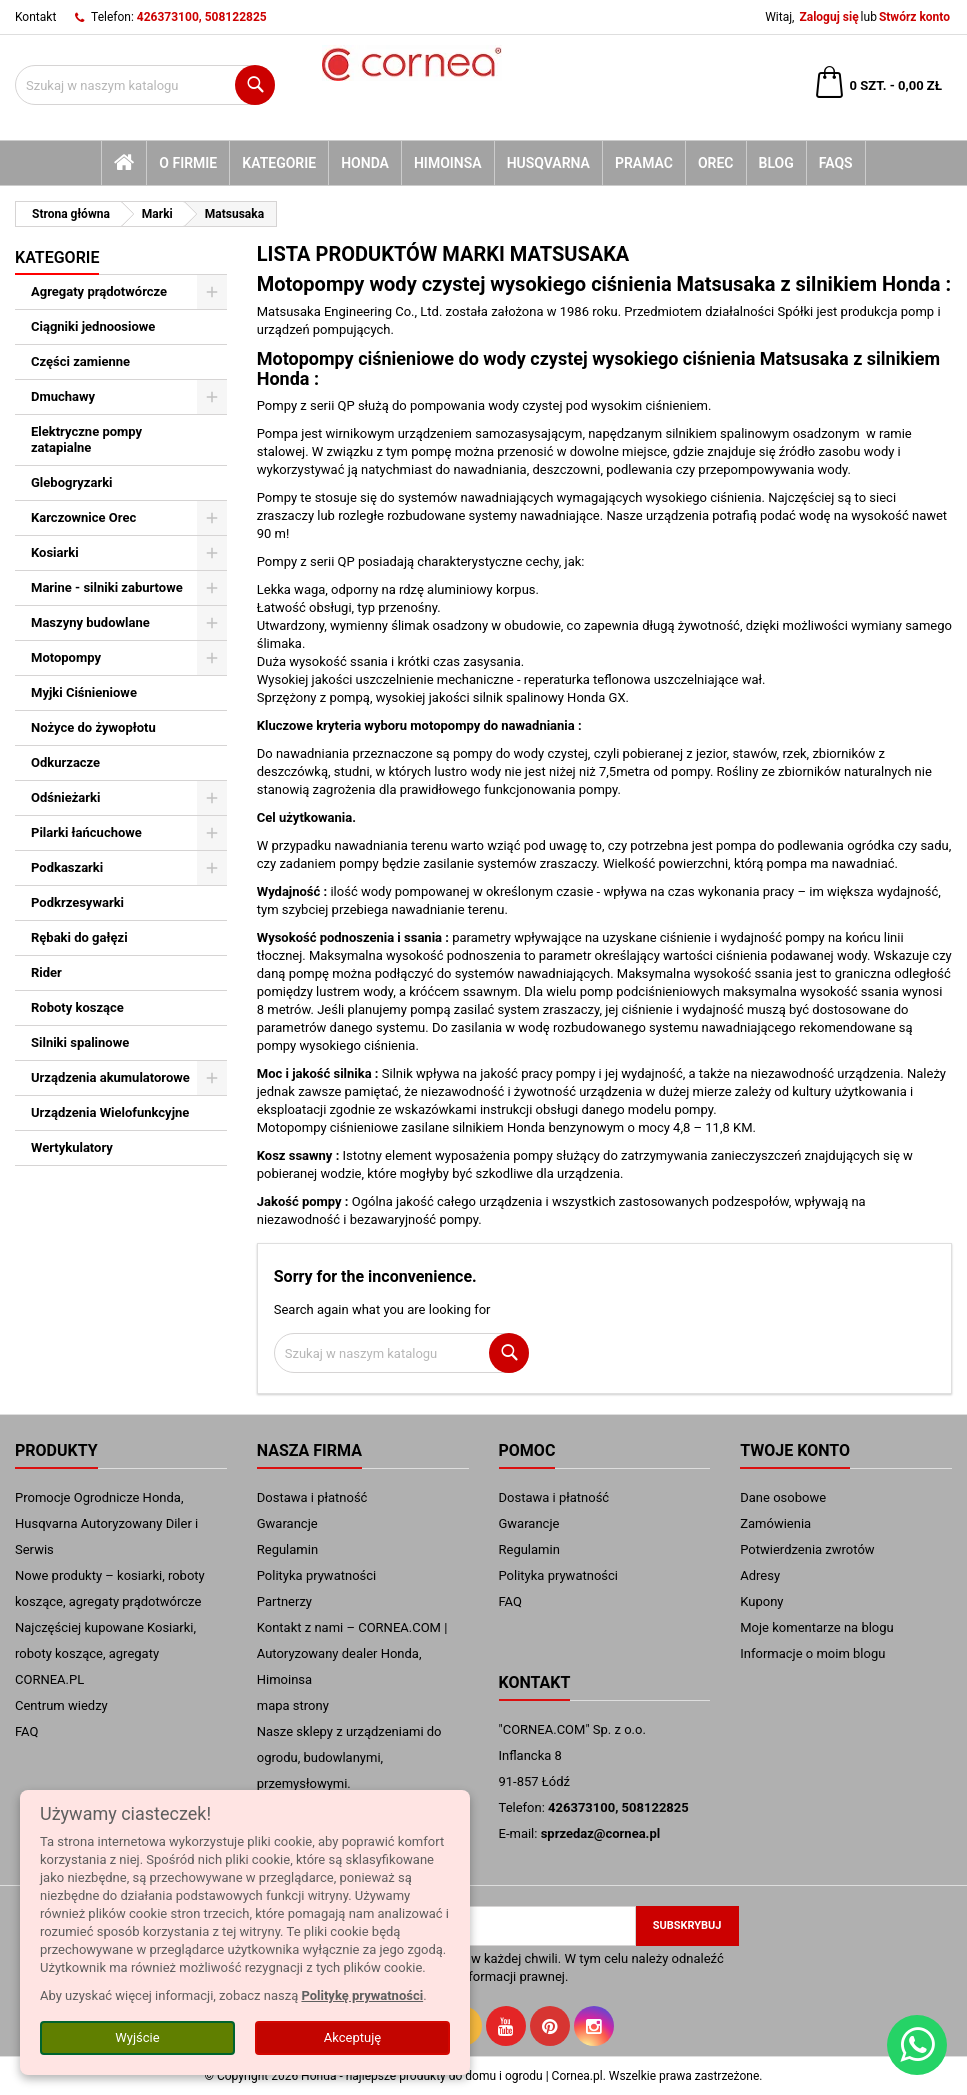 The width and height of the screenshot is (967, 2095). Describe the element at coordinates (312, 1497) in the screenshot. I see `Dostawa i płatność` at that location.